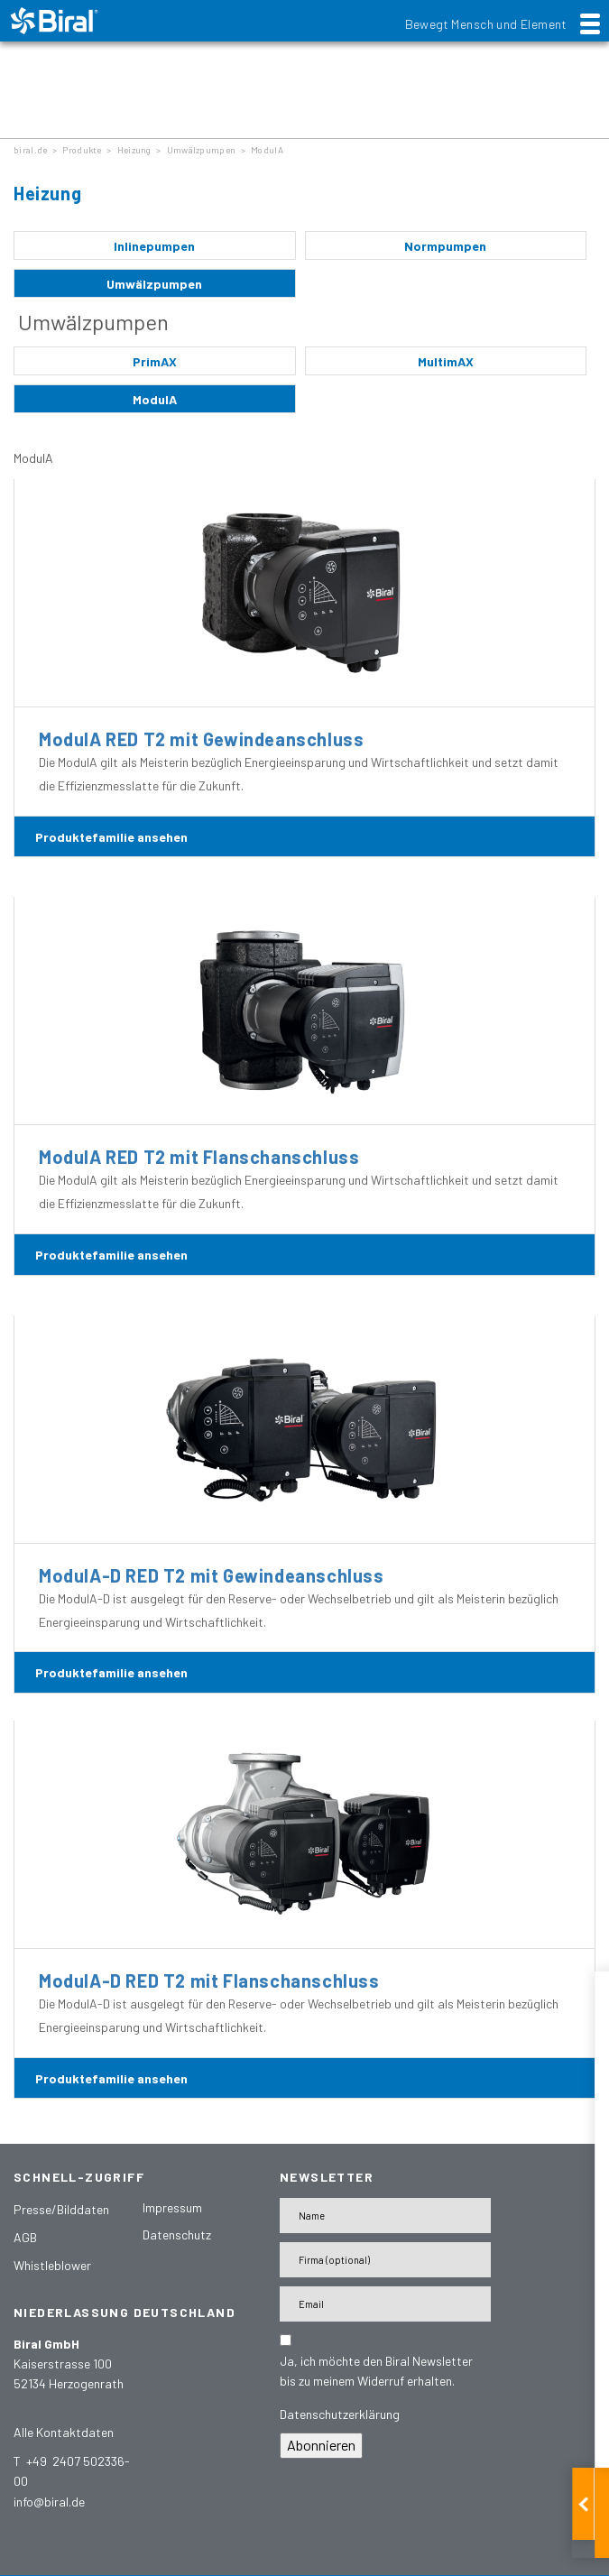 This screenshot has width=609, height=2576. What do you see at coordinates (155, 361) in the screenshot?
I see `PrimAX` at bounding box center [155, 361].